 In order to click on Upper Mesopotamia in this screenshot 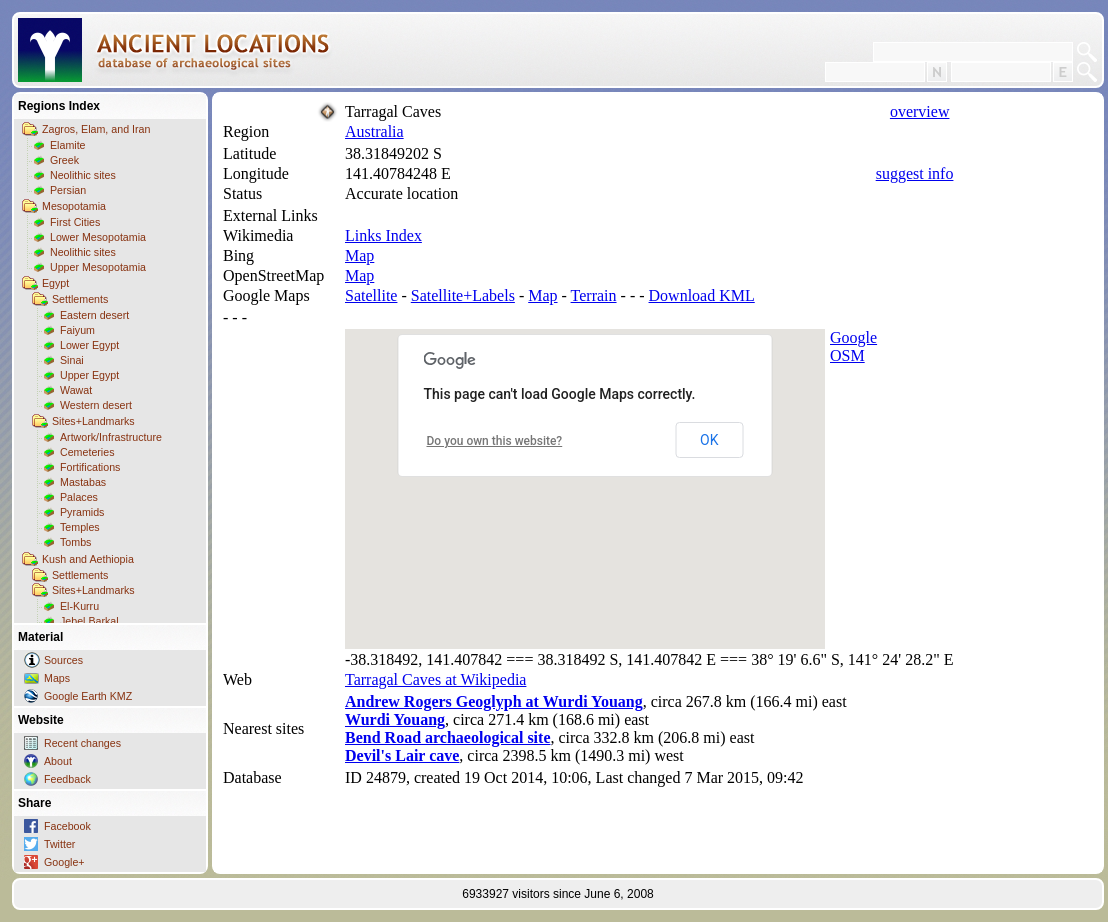, I will do `click(98, 267)`.